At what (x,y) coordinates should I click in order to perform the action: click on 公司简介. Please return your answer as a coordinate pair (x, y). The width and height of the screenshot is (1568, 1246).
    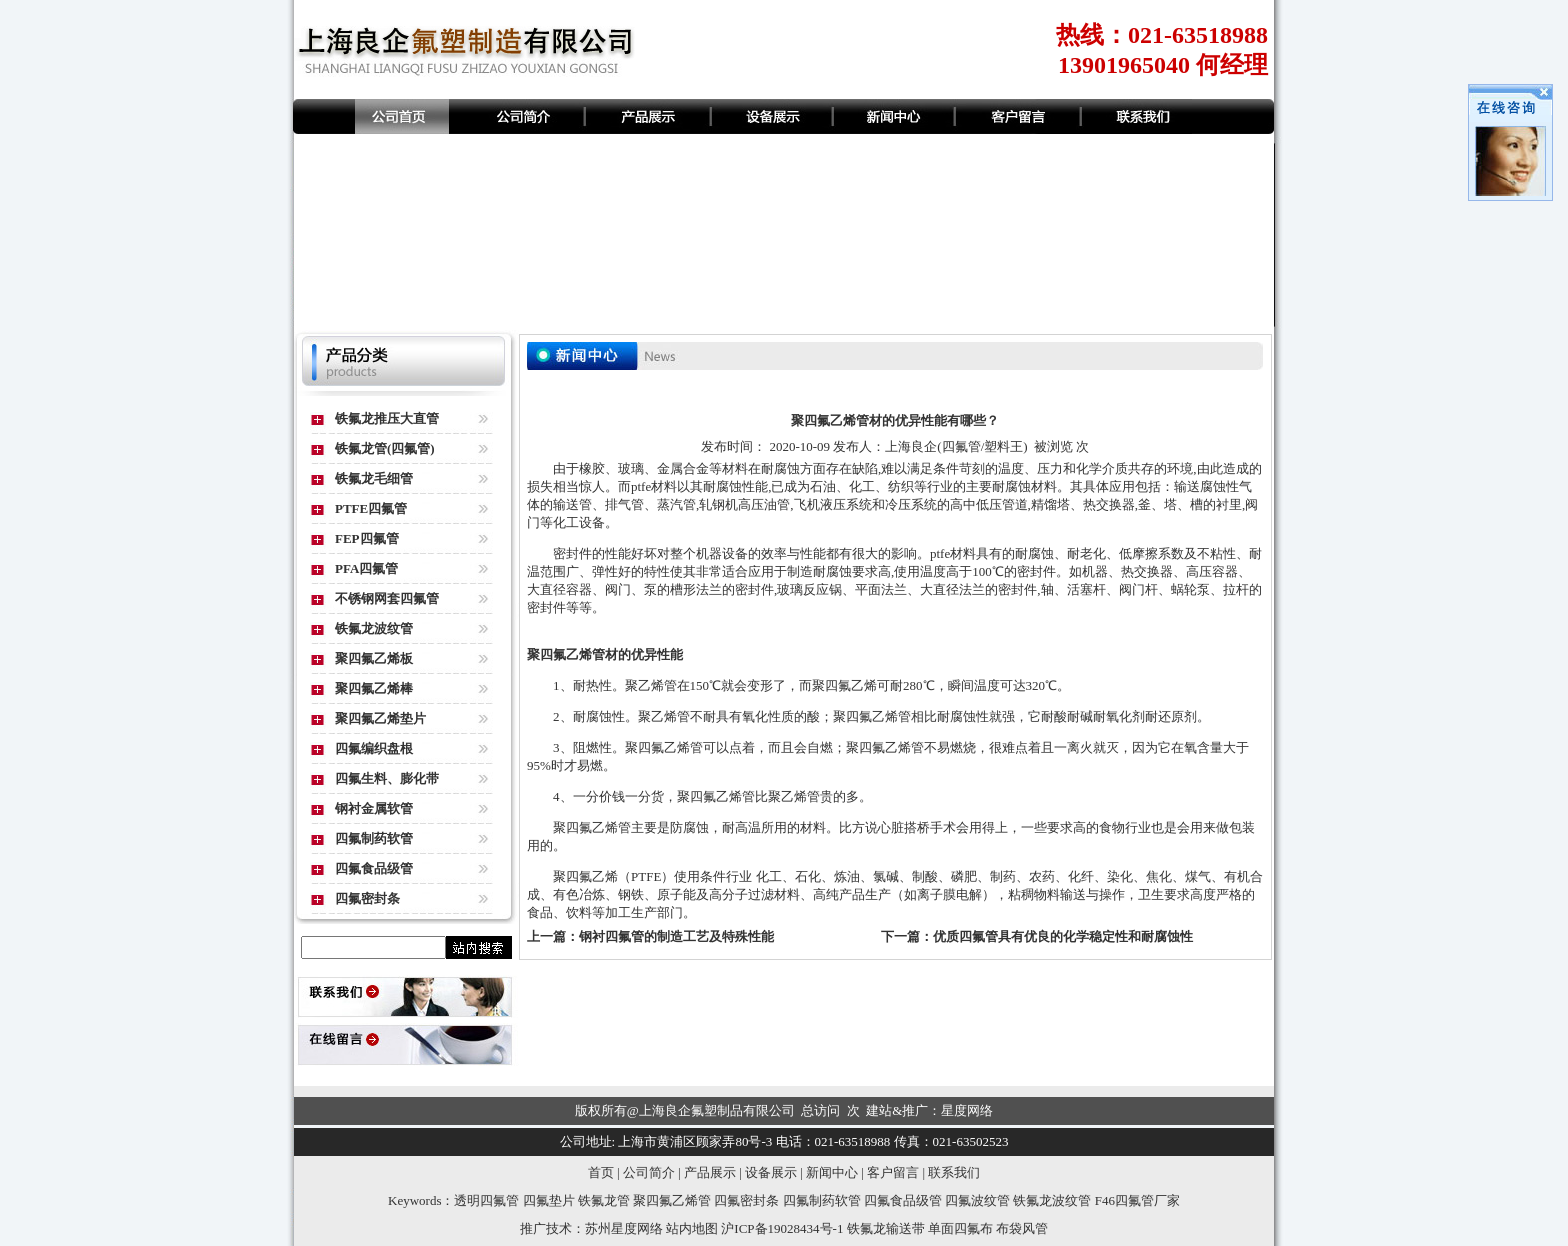
    Looking at the image, I should click on (649, 1172).